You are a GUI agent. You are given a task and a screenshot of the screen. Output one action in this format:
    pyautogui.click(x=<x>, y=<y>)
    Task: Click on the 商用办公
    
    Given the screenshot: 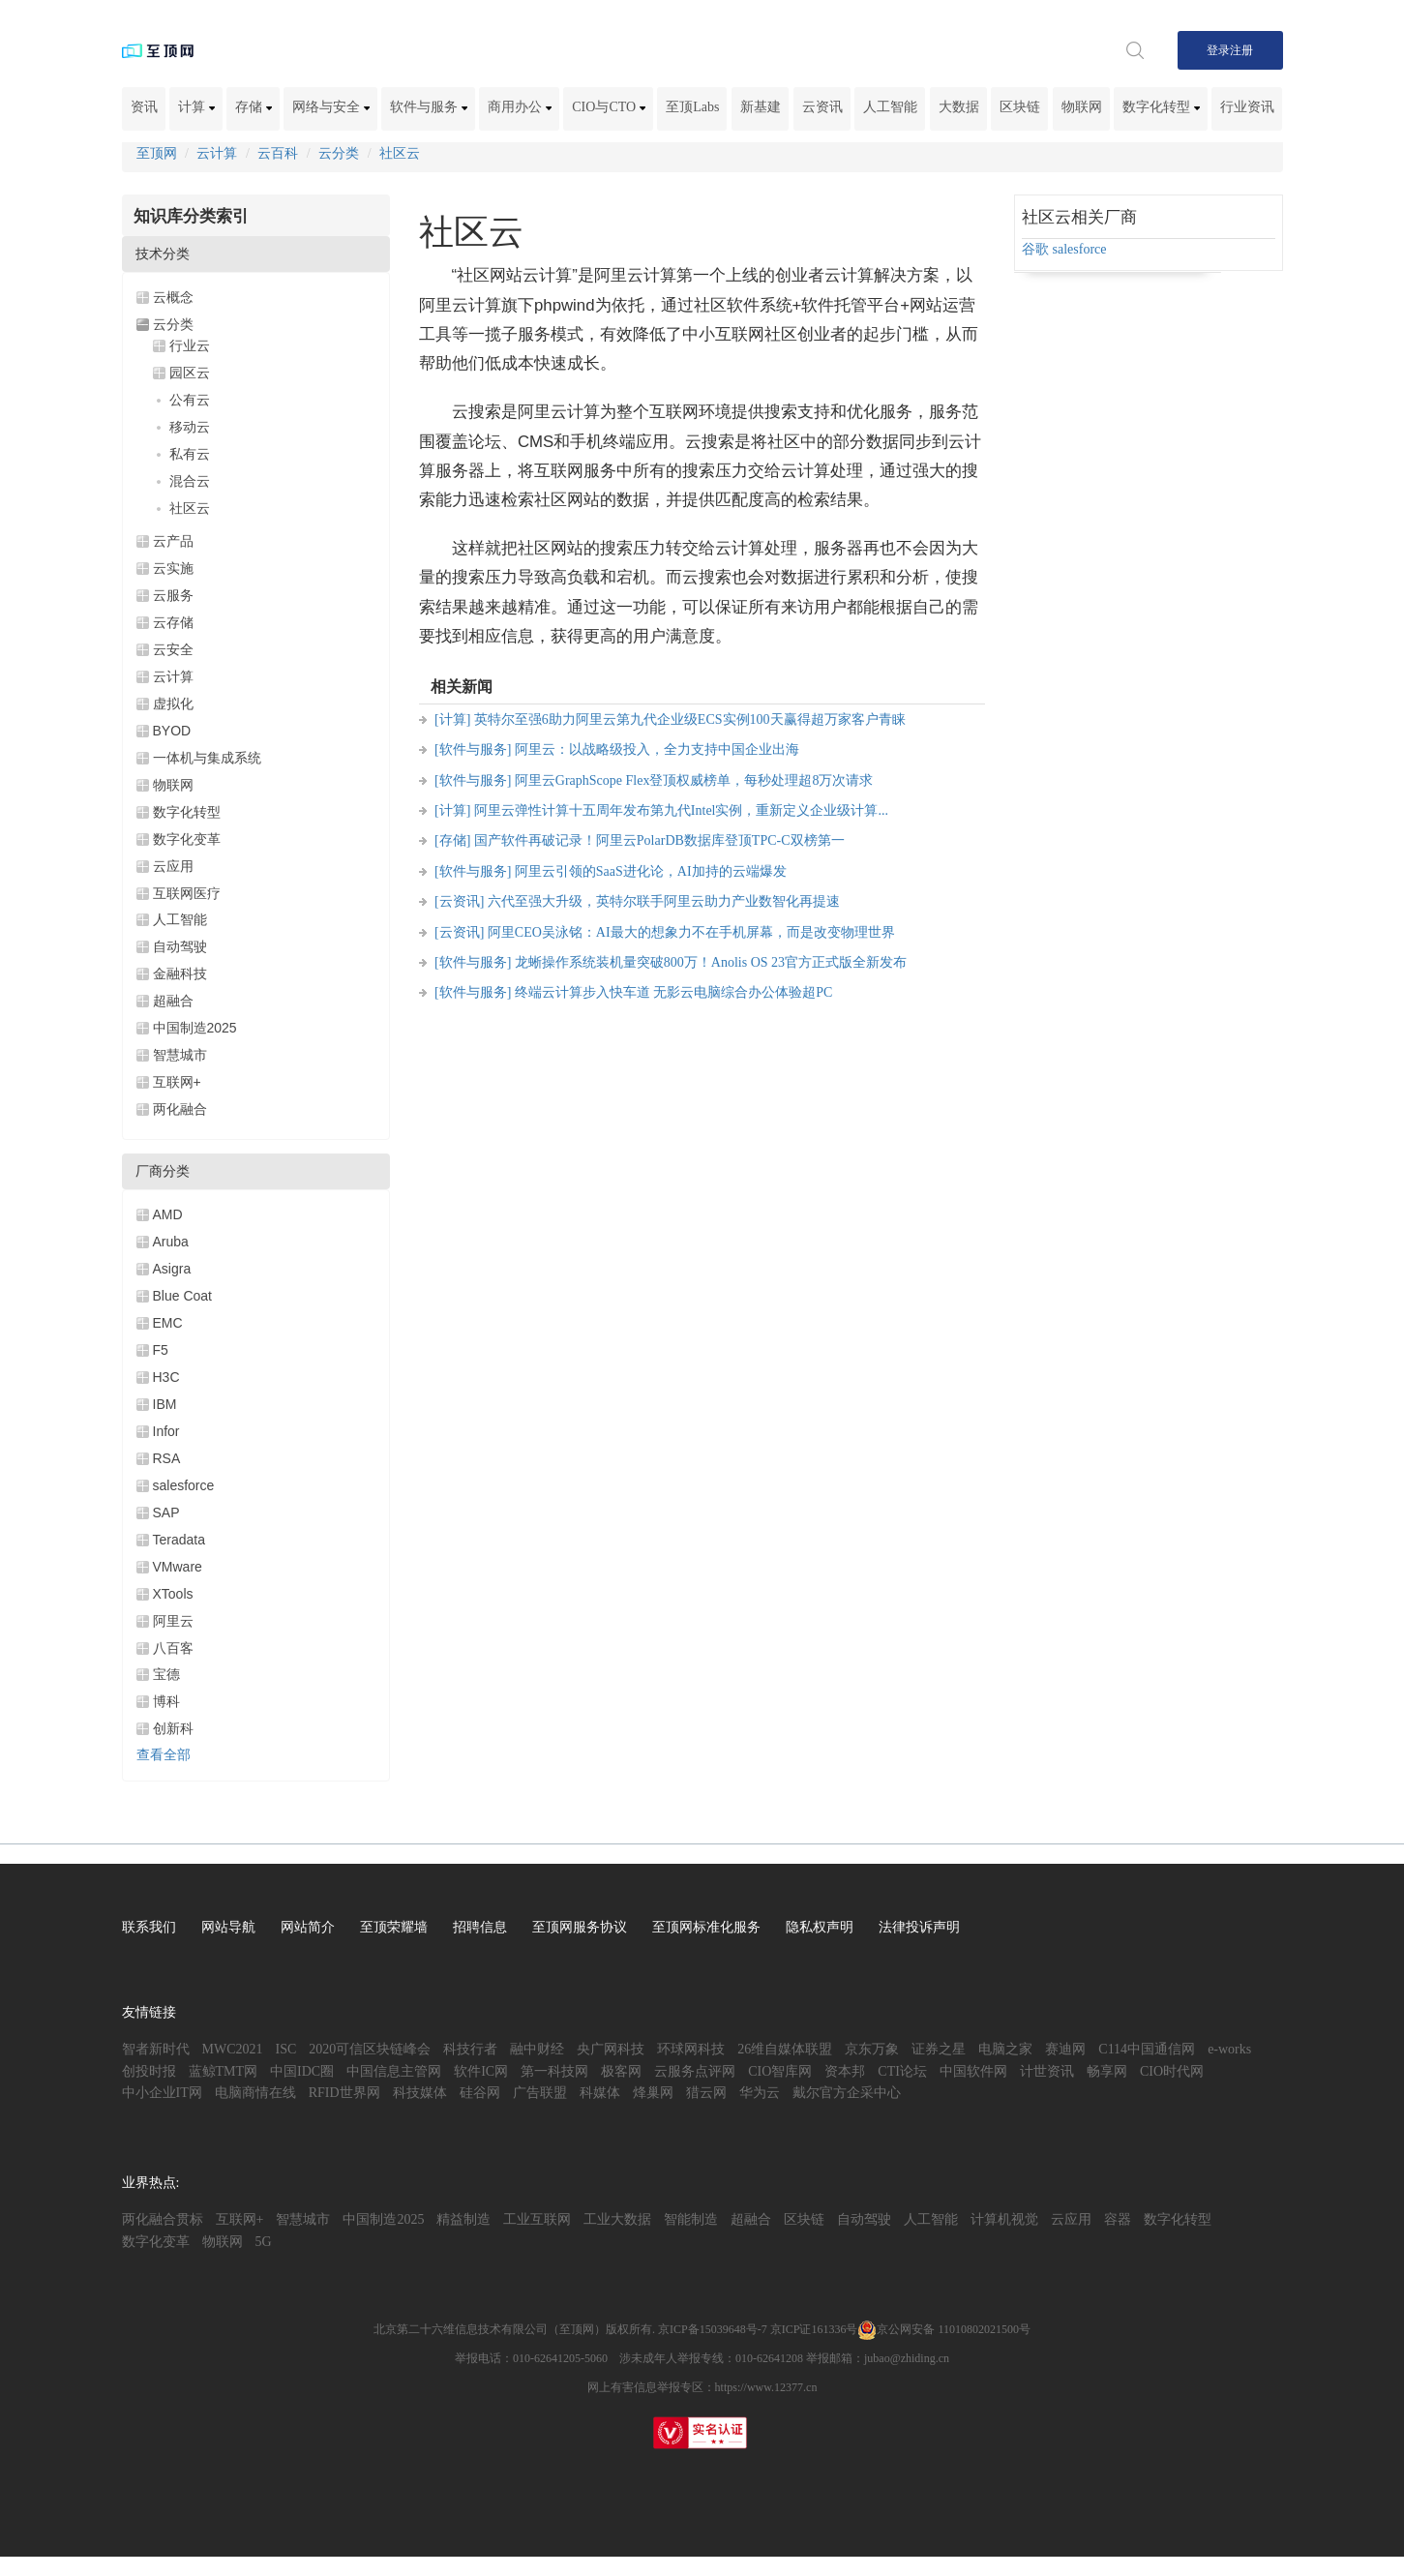 What is the action you would take?
    pyautogui.click(x=520, y=107)
    